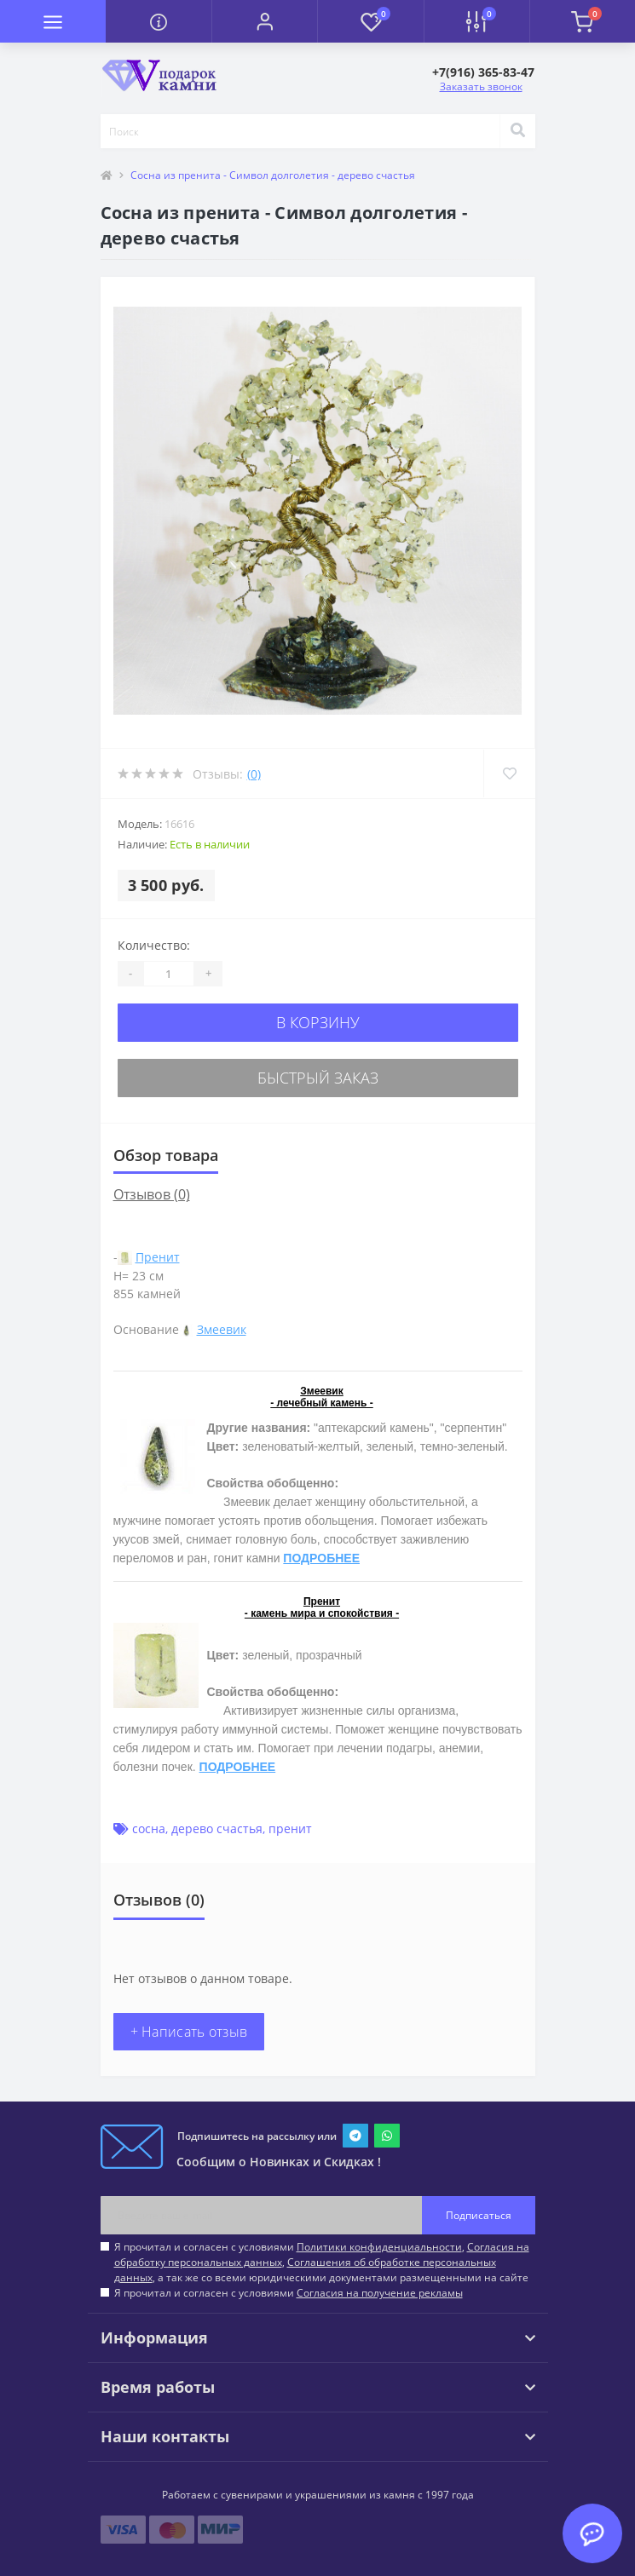 The height and width of the screenshot is (2576, 635). I want to click on ПОДРОБНЕЕ, so click(321, 1558).